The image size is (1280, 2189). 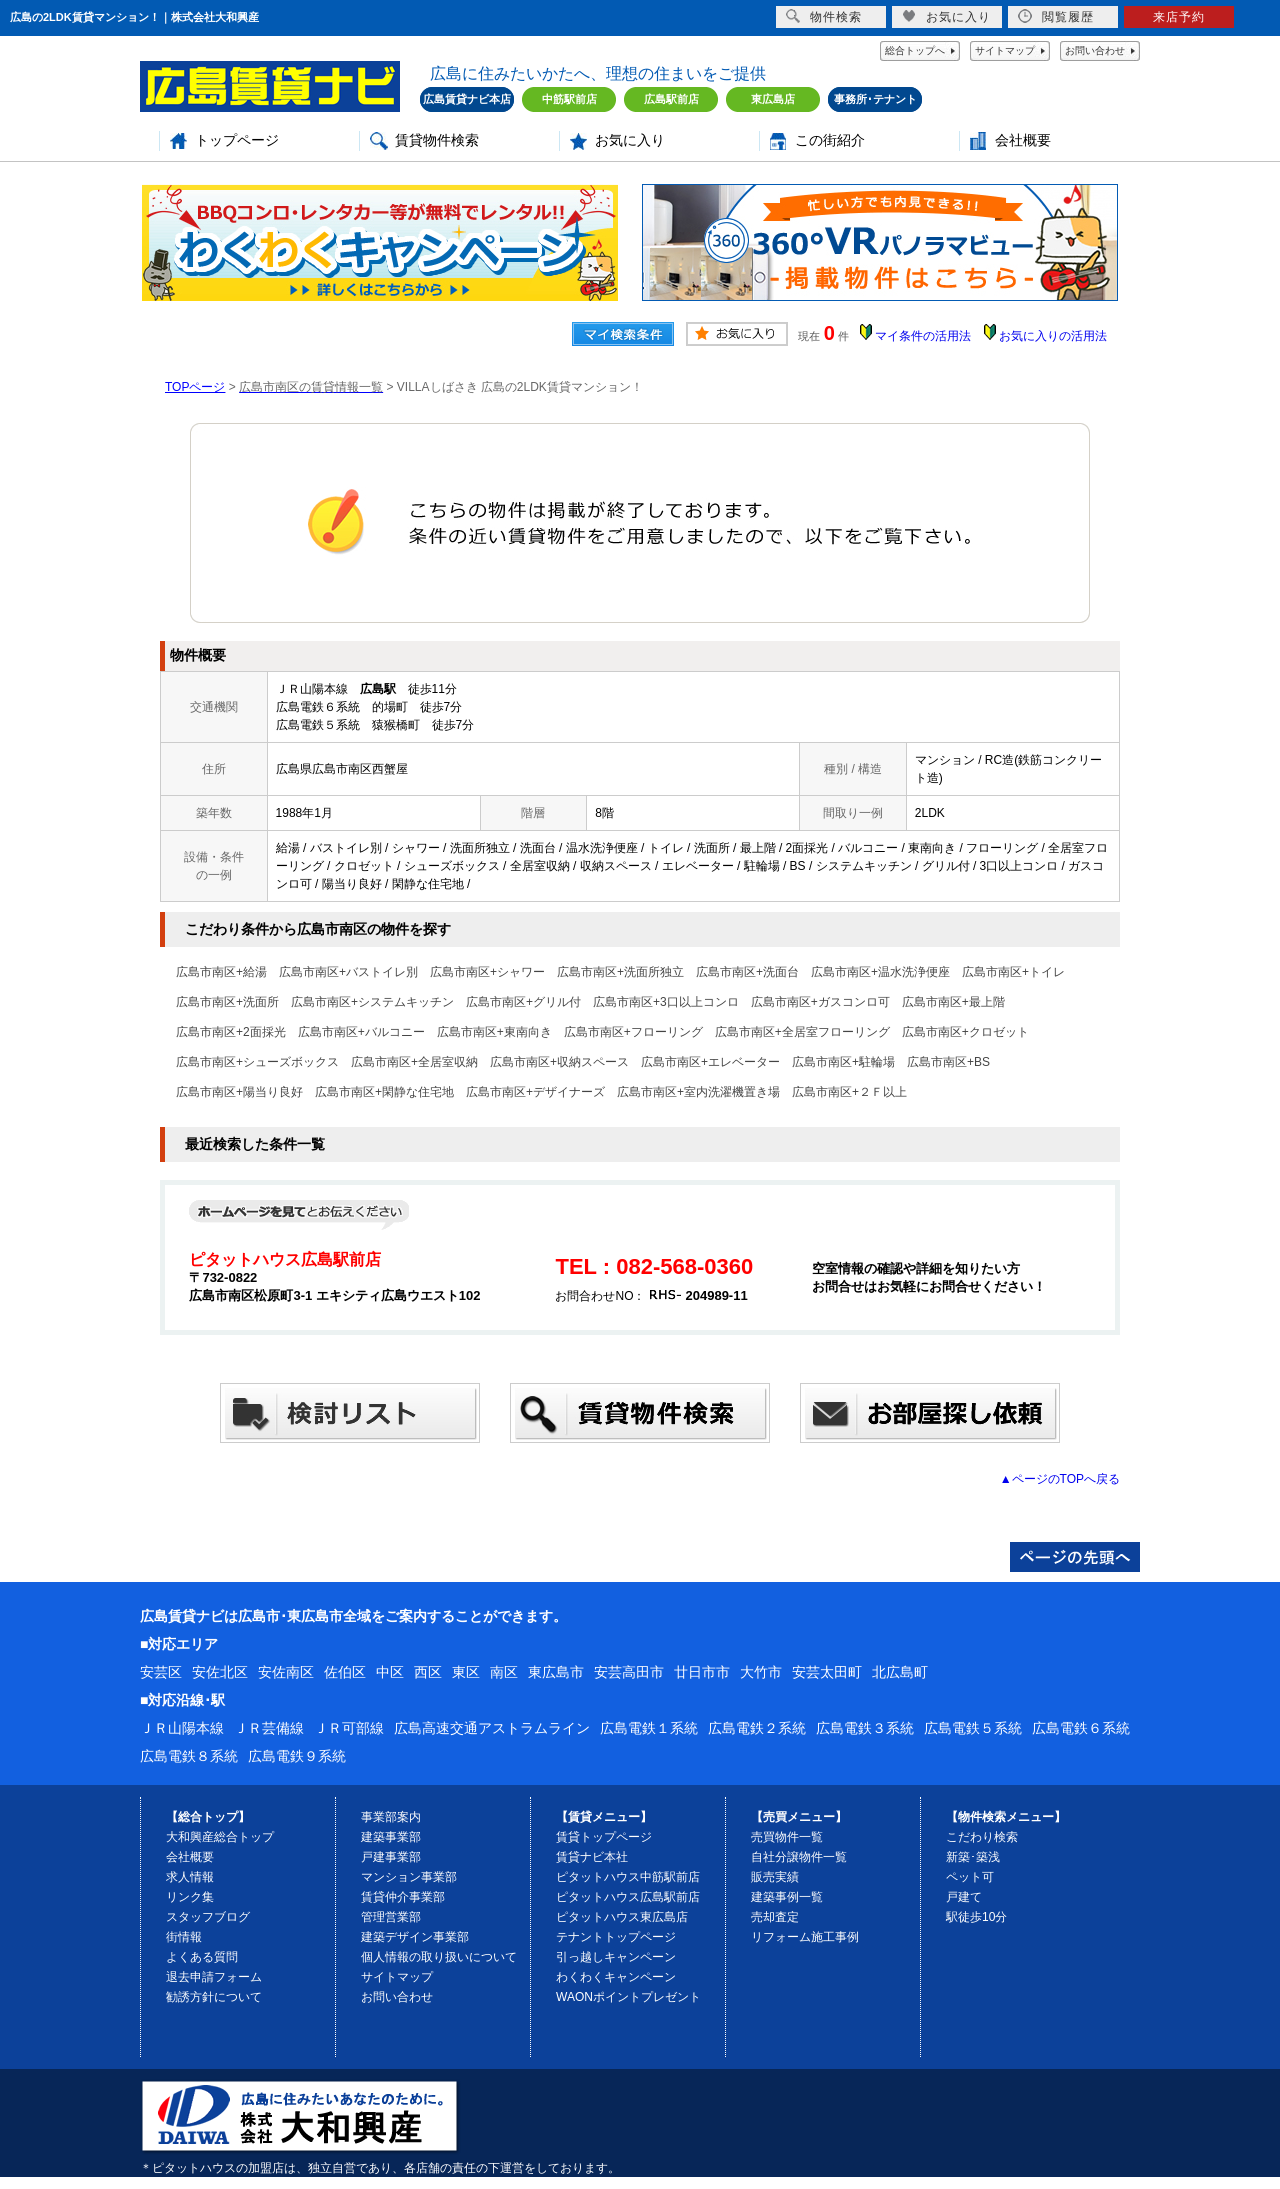 I want to click on 佐伯区, so click(x=345, y=1672).